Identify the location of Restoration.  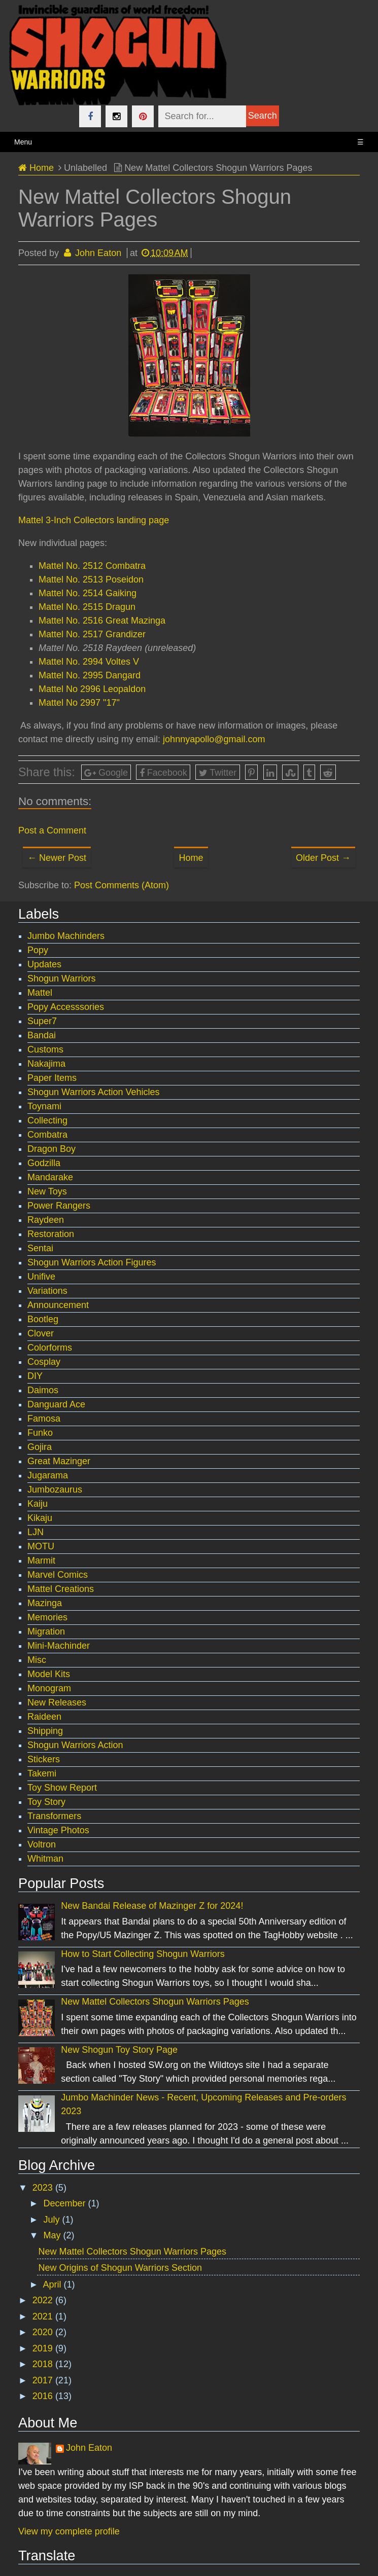
(50, 1234).